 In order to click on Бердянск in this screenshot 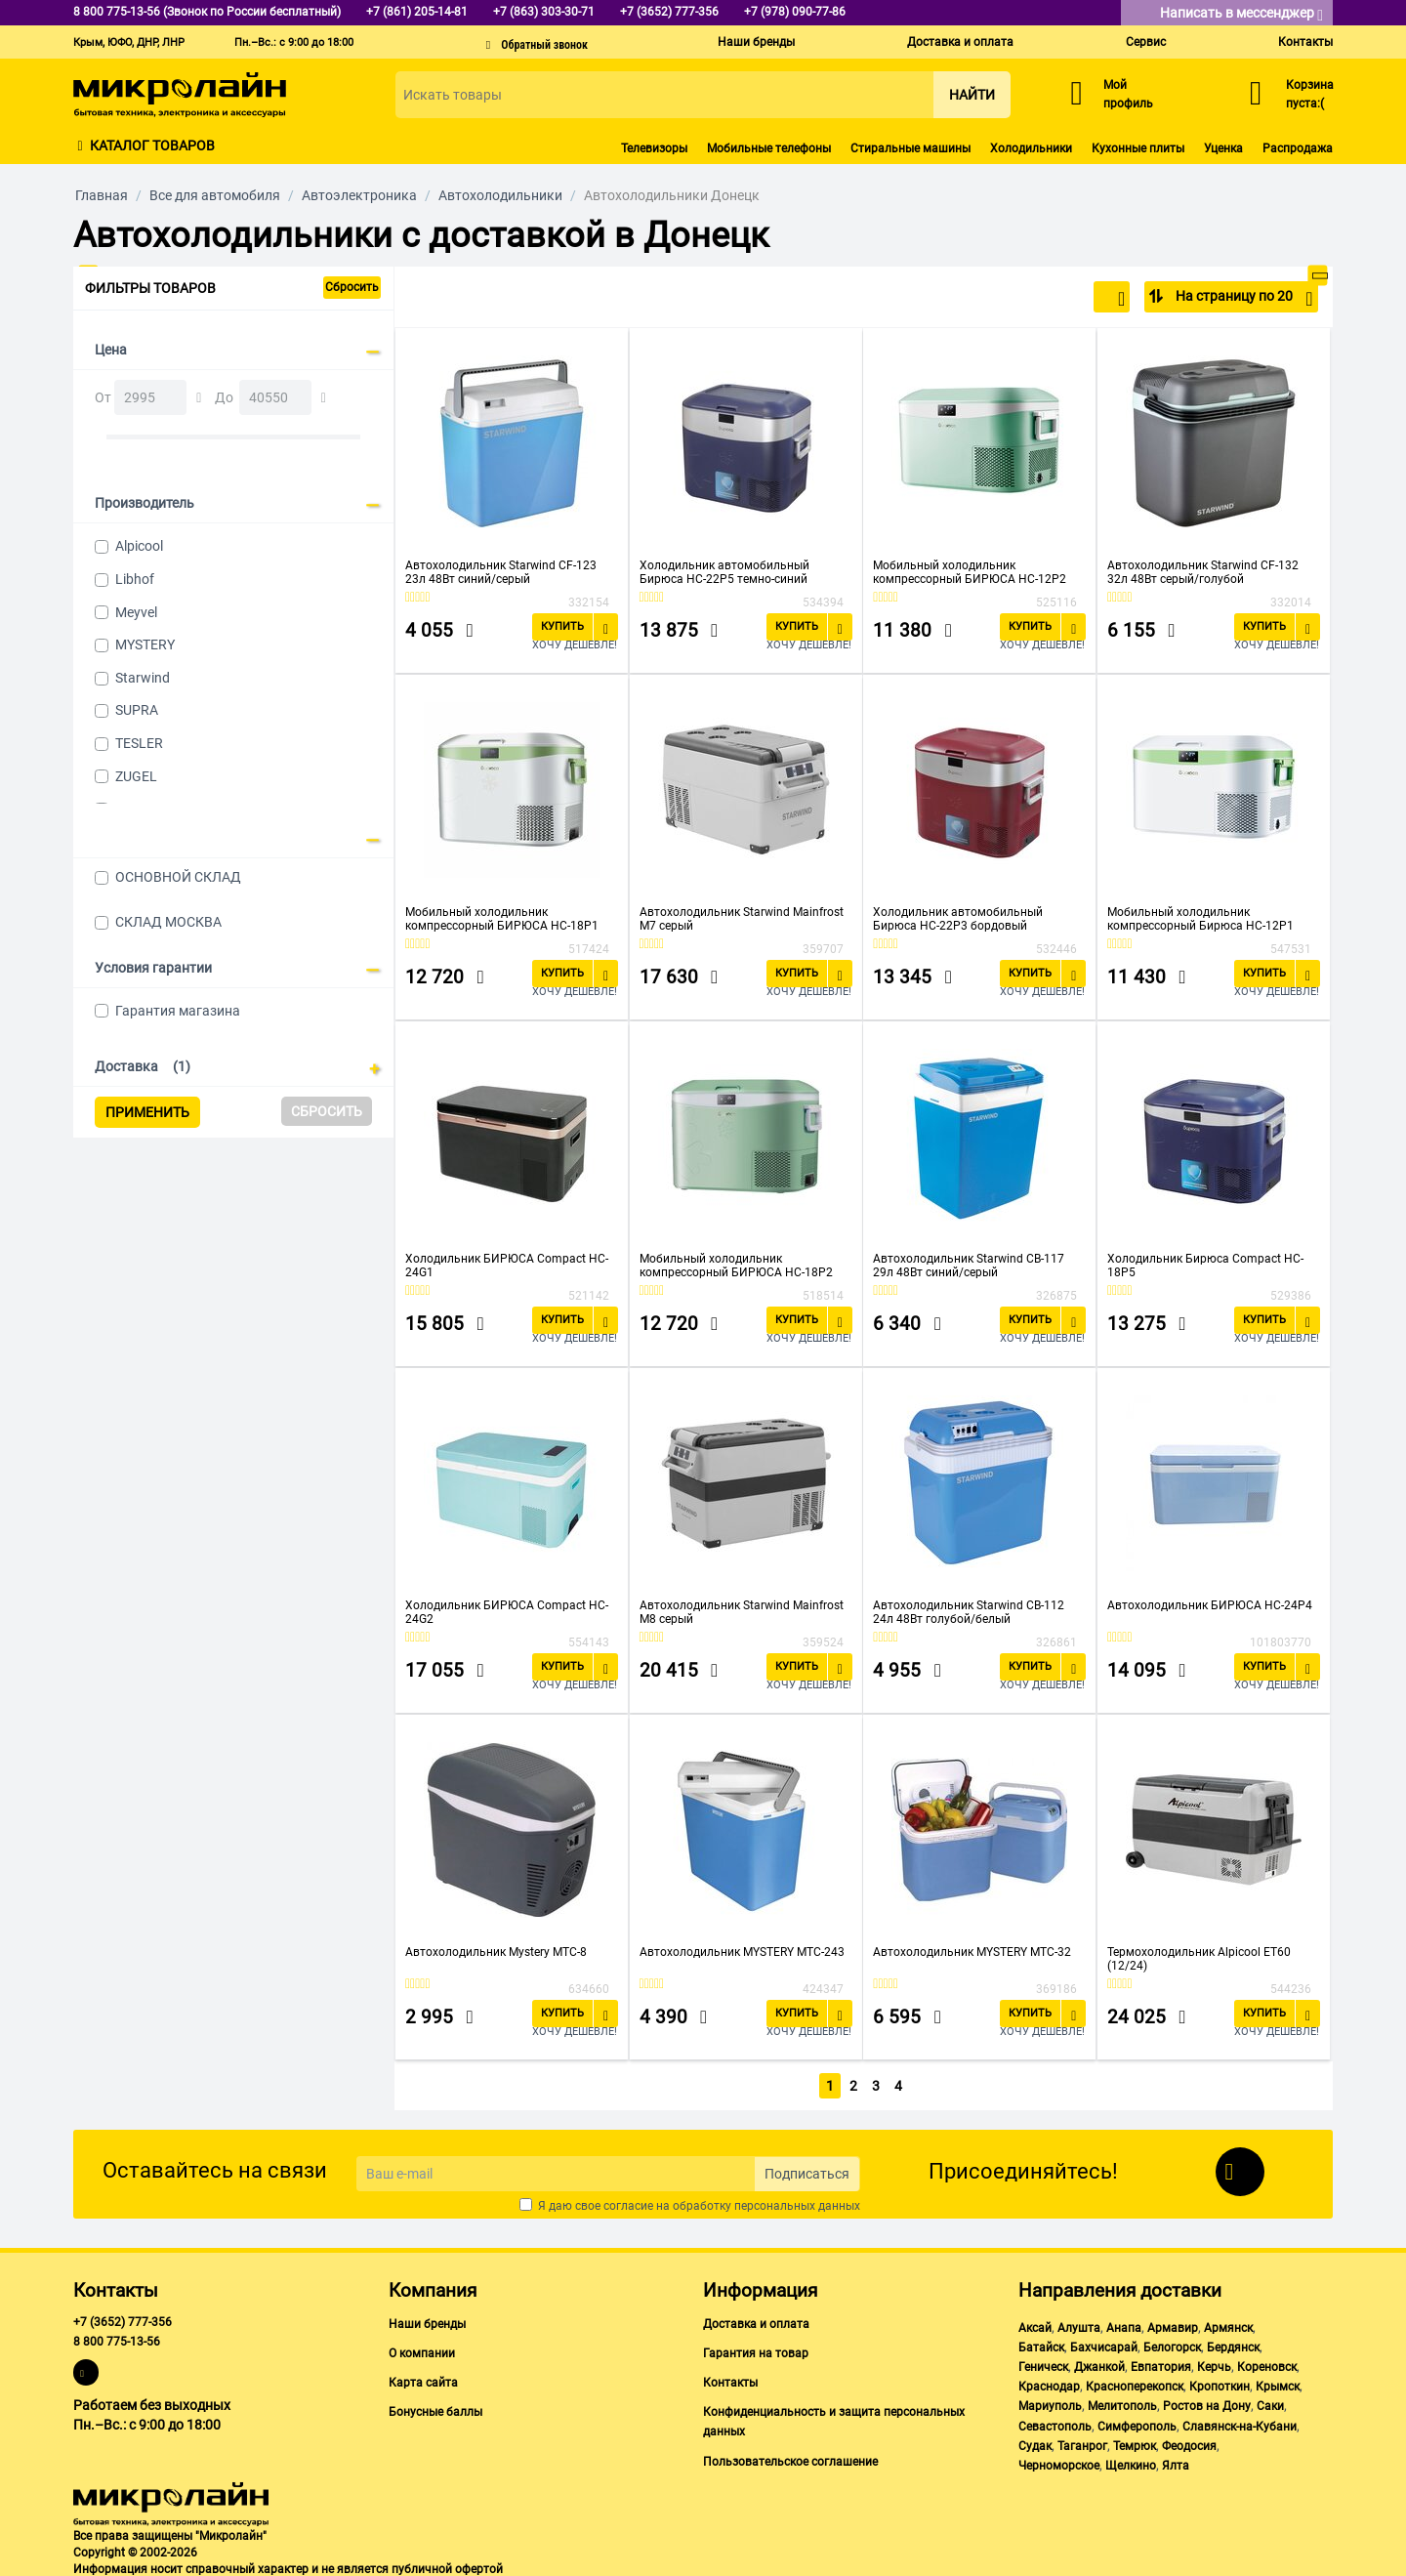, I will do `click(1233, 2343)`.